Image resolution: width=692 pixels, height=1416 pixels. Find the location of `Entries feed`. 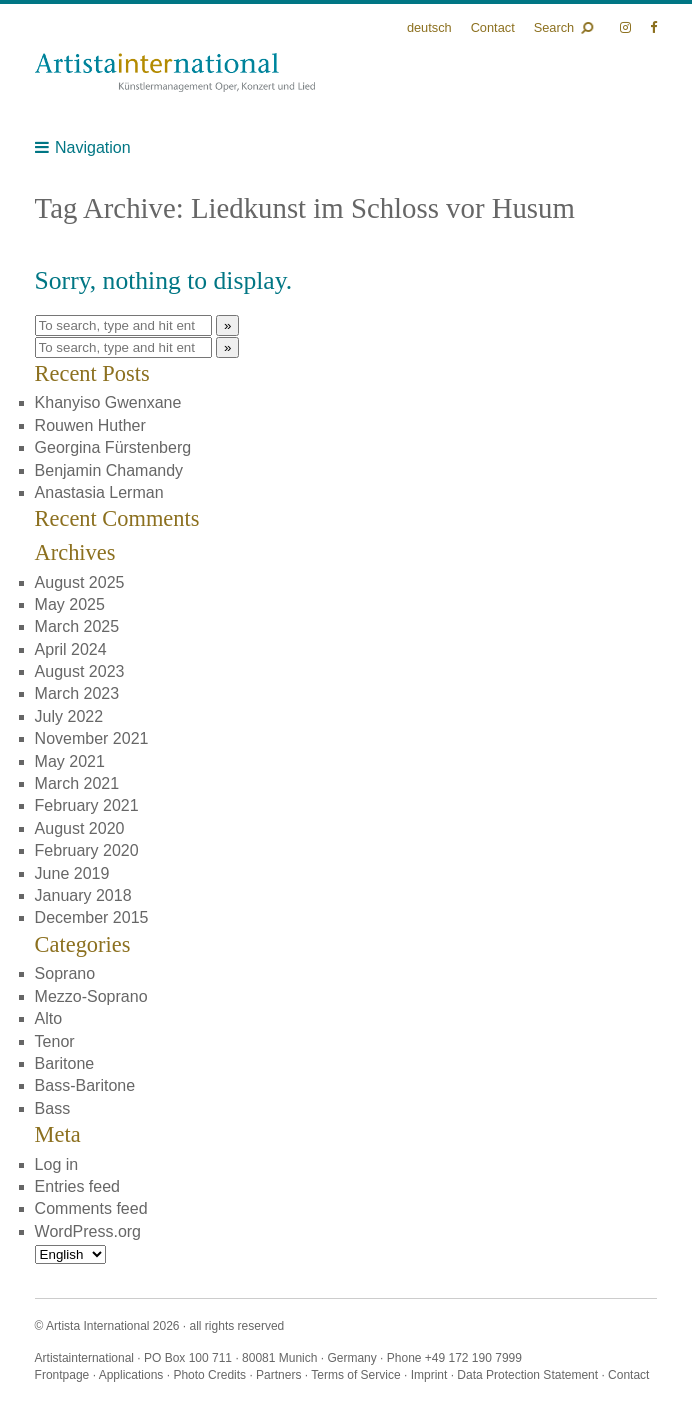

Entries feed is located at coordinates (77, 1186).